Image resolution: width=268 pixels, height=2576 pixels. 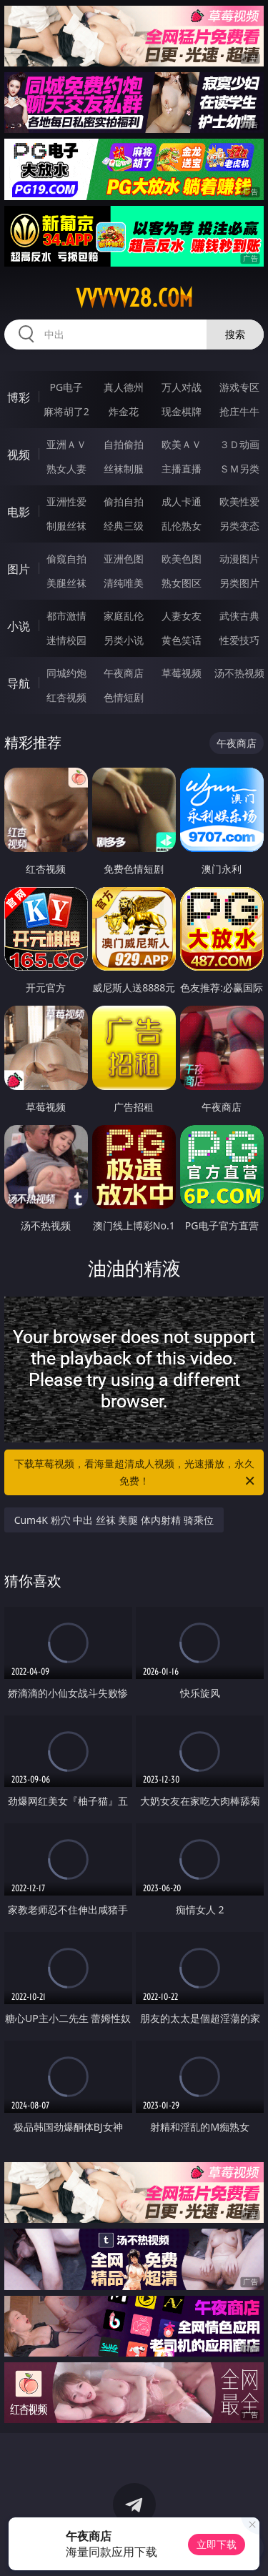 What do you see at coordinates (124, 640) in the screenshot?
I see `另类小说` at bounding box center [124, 640].